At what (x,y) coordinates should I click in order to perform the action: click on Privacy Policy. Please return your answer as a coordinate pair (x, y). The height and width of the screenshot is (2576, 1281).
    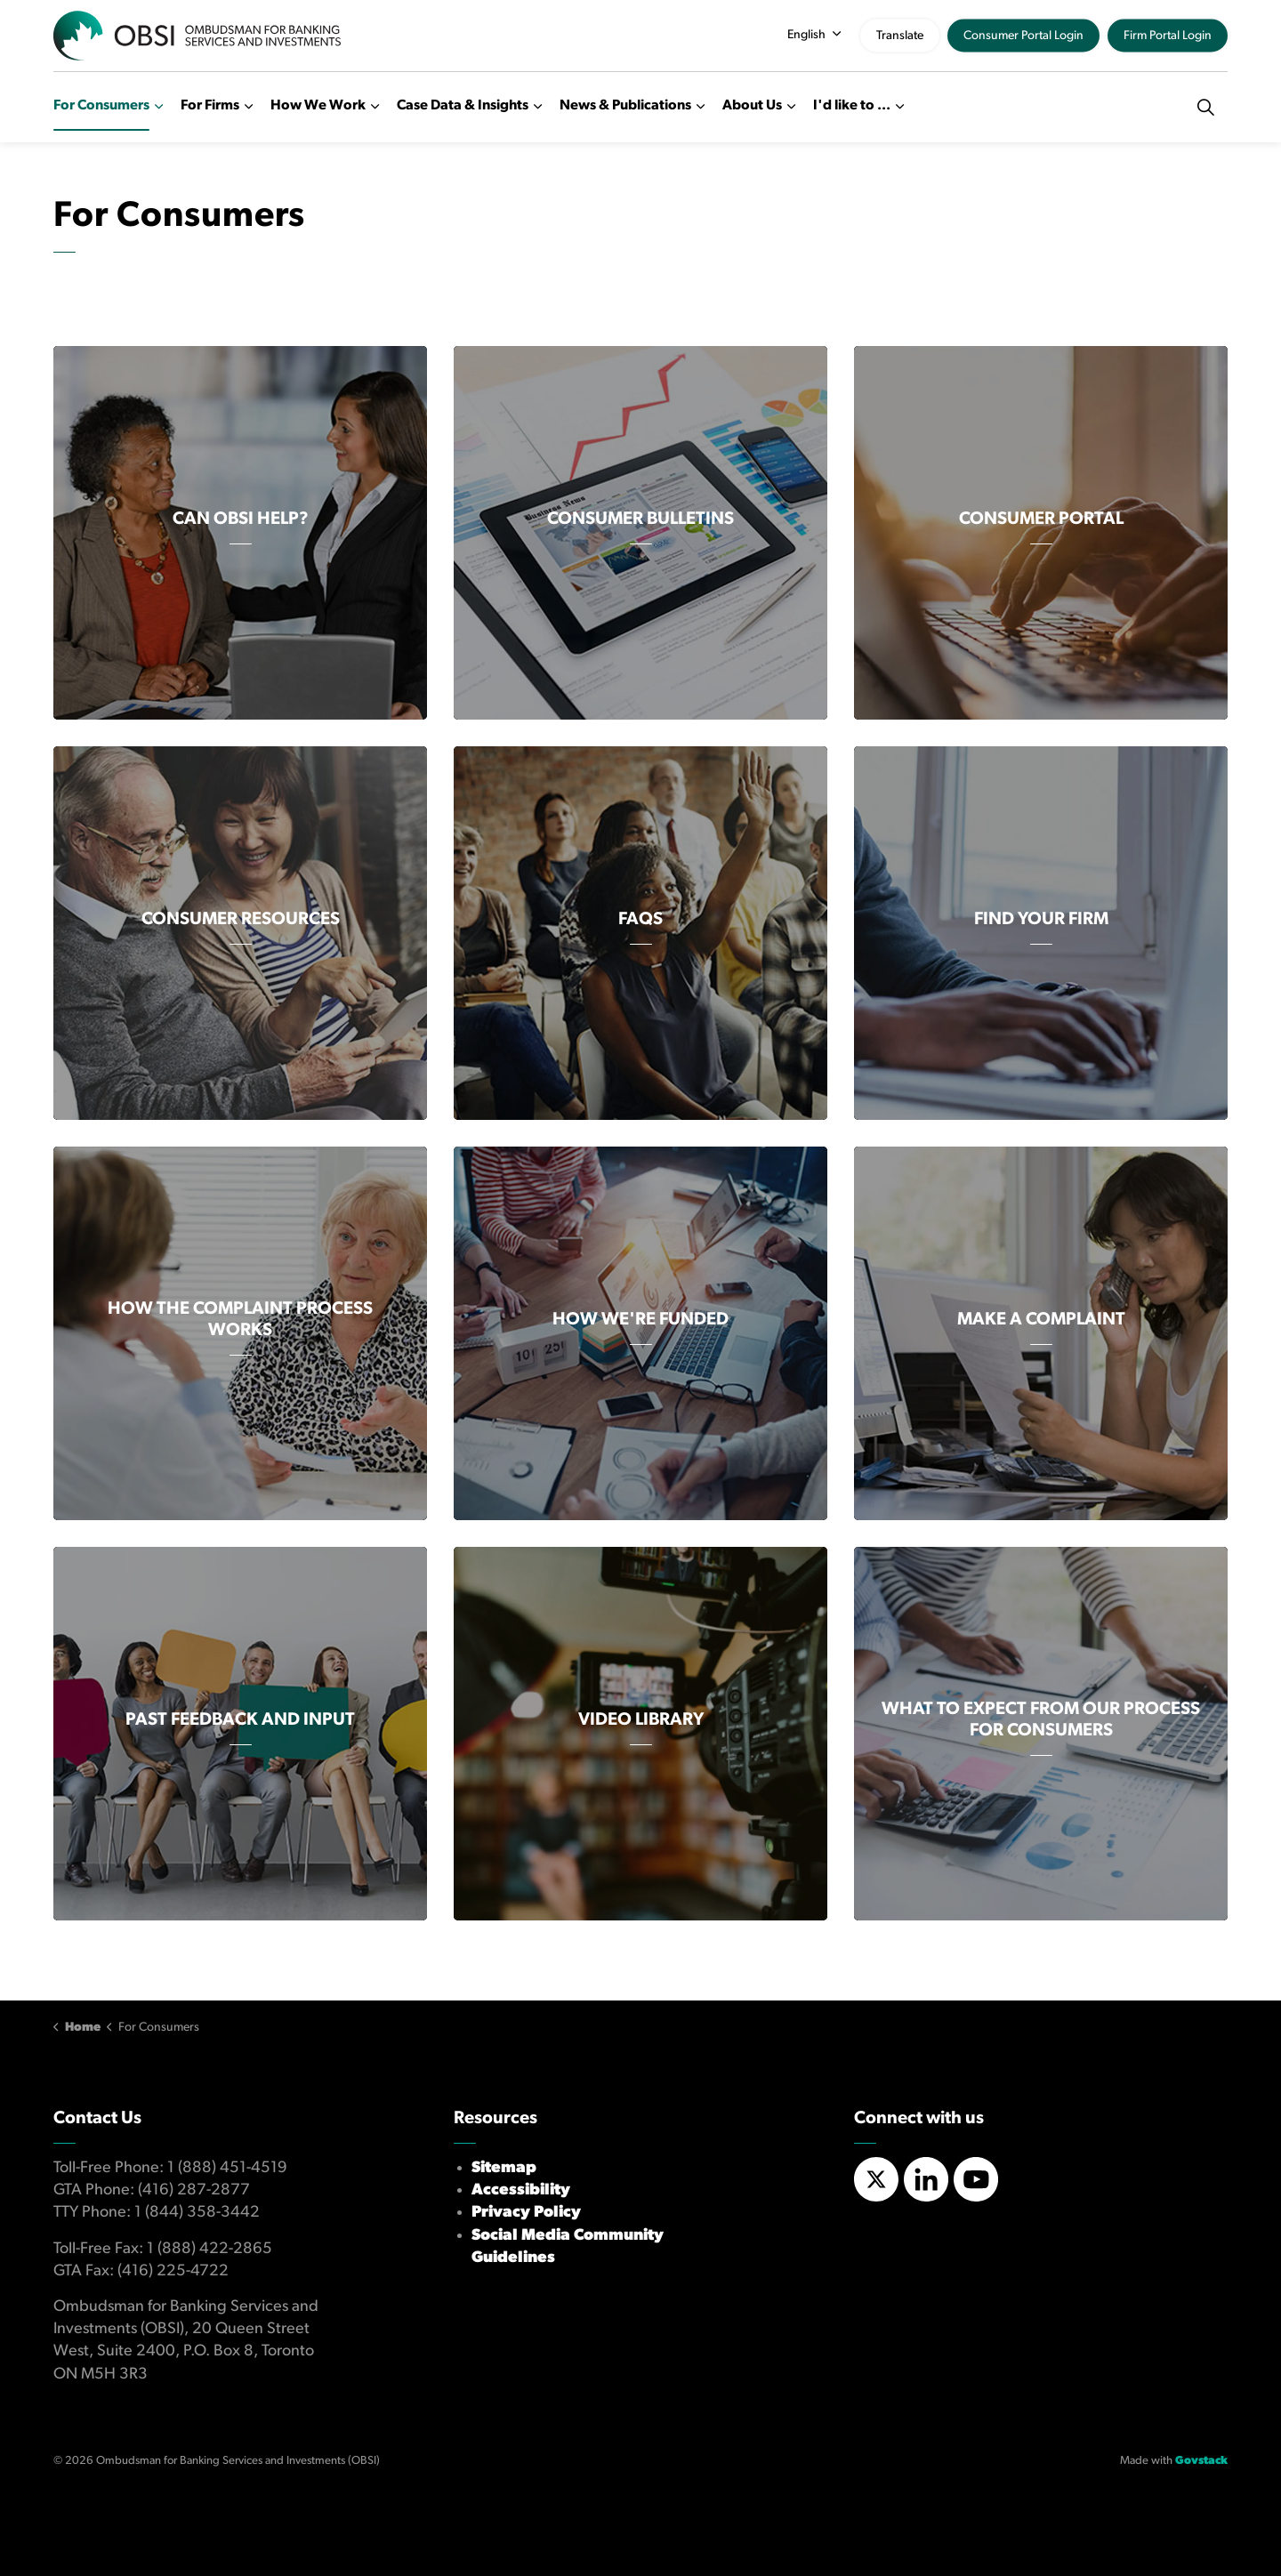
    Looking at the image, I should click on (526, 2212).